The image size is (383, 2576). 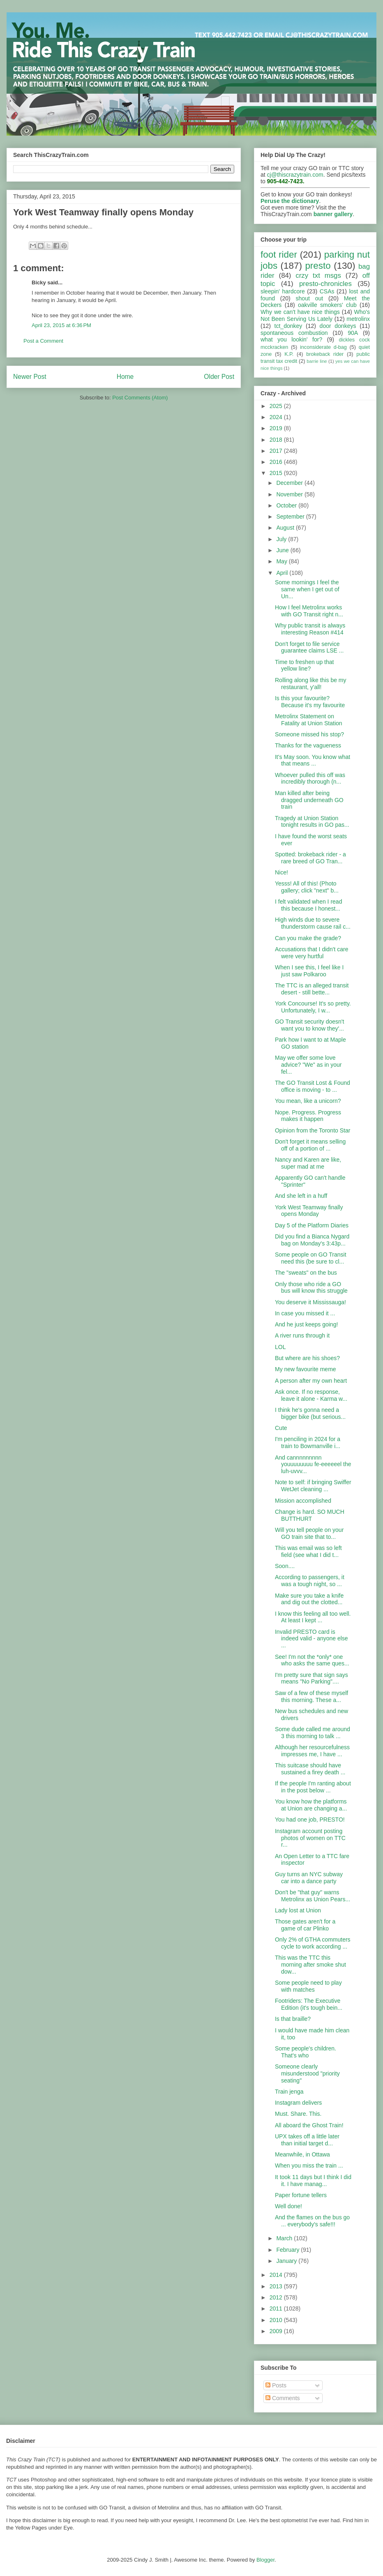 I want to click on When I see this, I feel like I just saw Polkaroo, so click(x=309, y=971).